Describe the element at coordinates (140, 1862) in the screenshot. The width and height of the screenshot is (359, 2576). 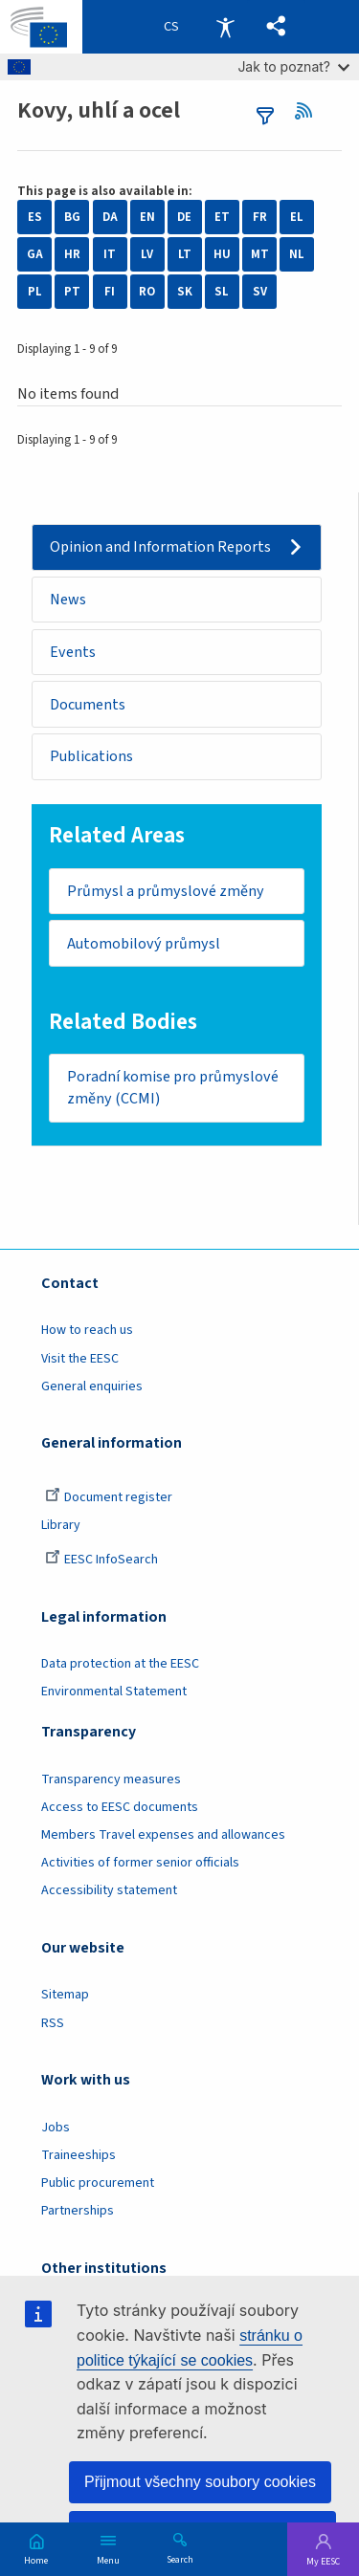
I see `Activities of former senior officials` at that location.